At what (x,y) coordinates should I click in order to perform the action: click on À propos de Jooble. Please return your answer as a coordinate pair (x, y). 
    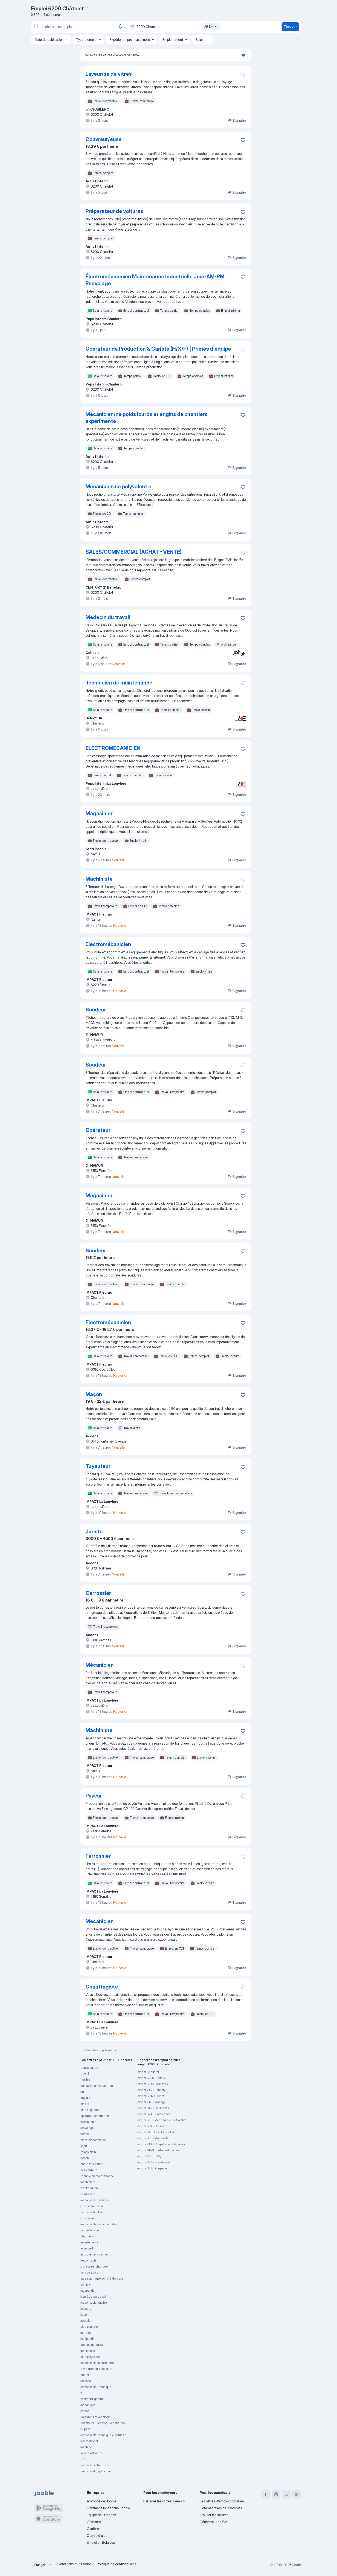
    Looking at the image, I should click on (101, 2501).